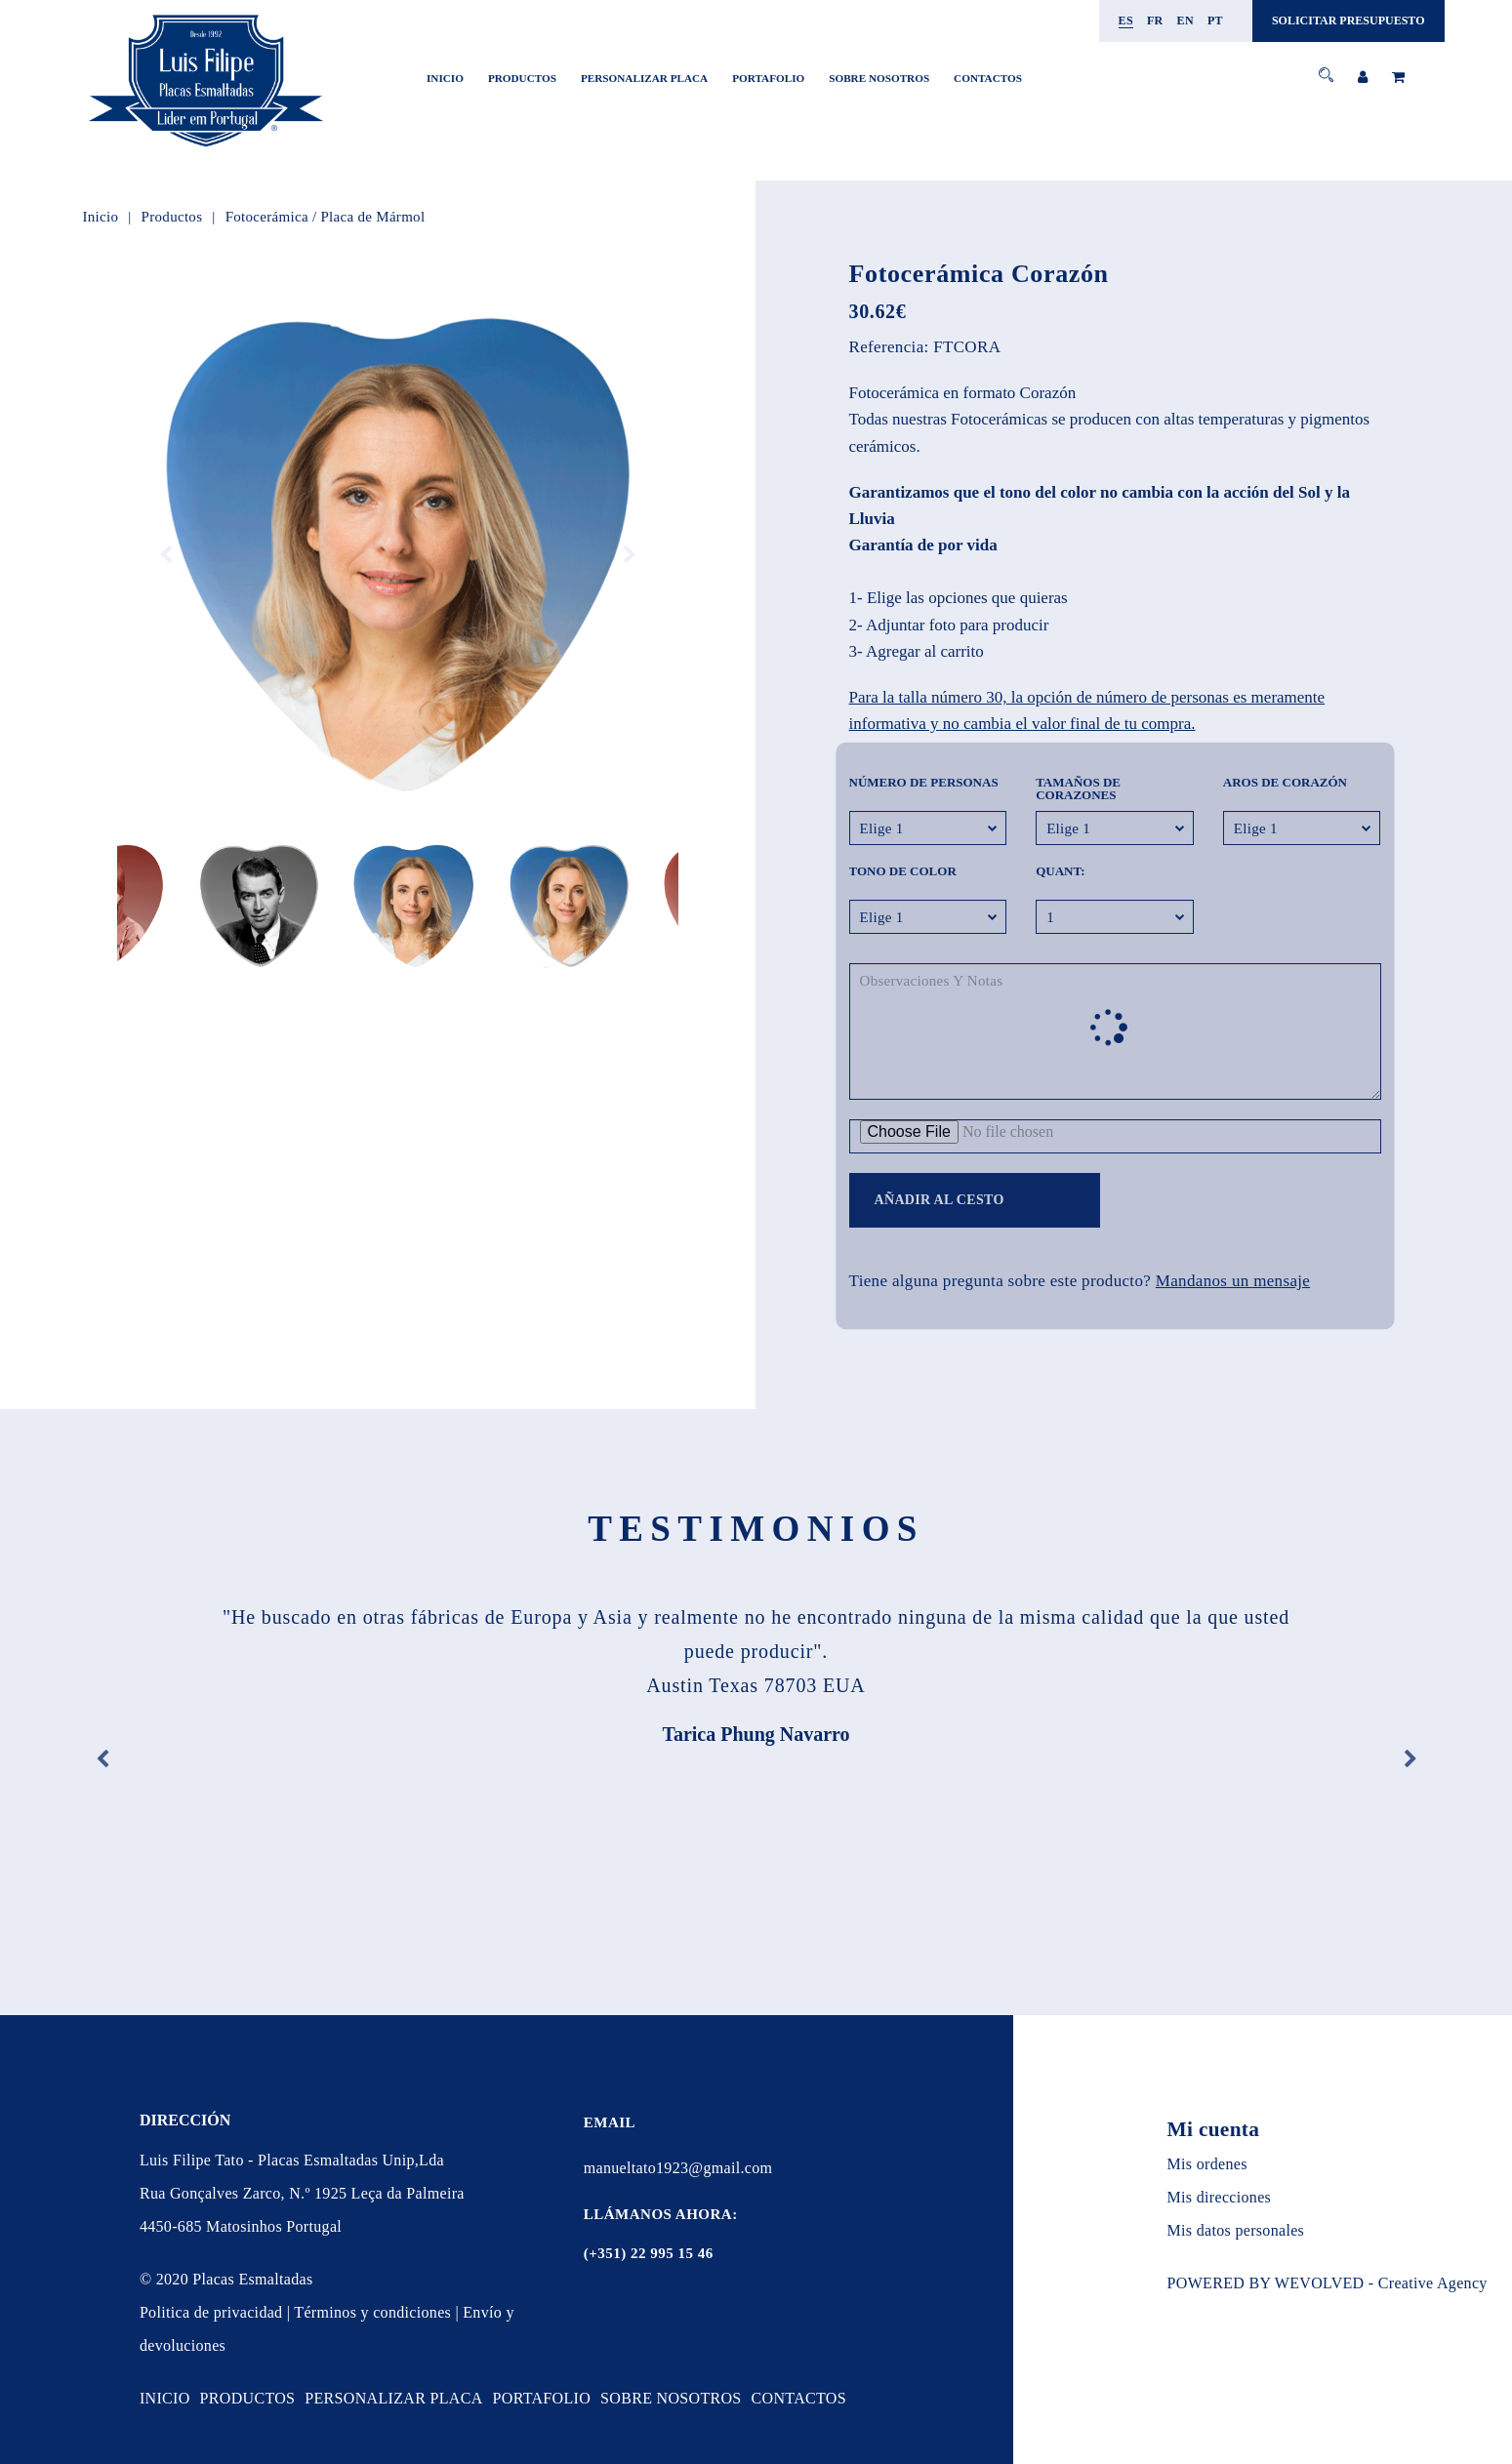 Image resolution: width=1512 pixels, height=2464 pixels. What do you see at coordinates (166, 555) in the screenshot?
I see `Previous [button]` at bounding box center [166, 555].